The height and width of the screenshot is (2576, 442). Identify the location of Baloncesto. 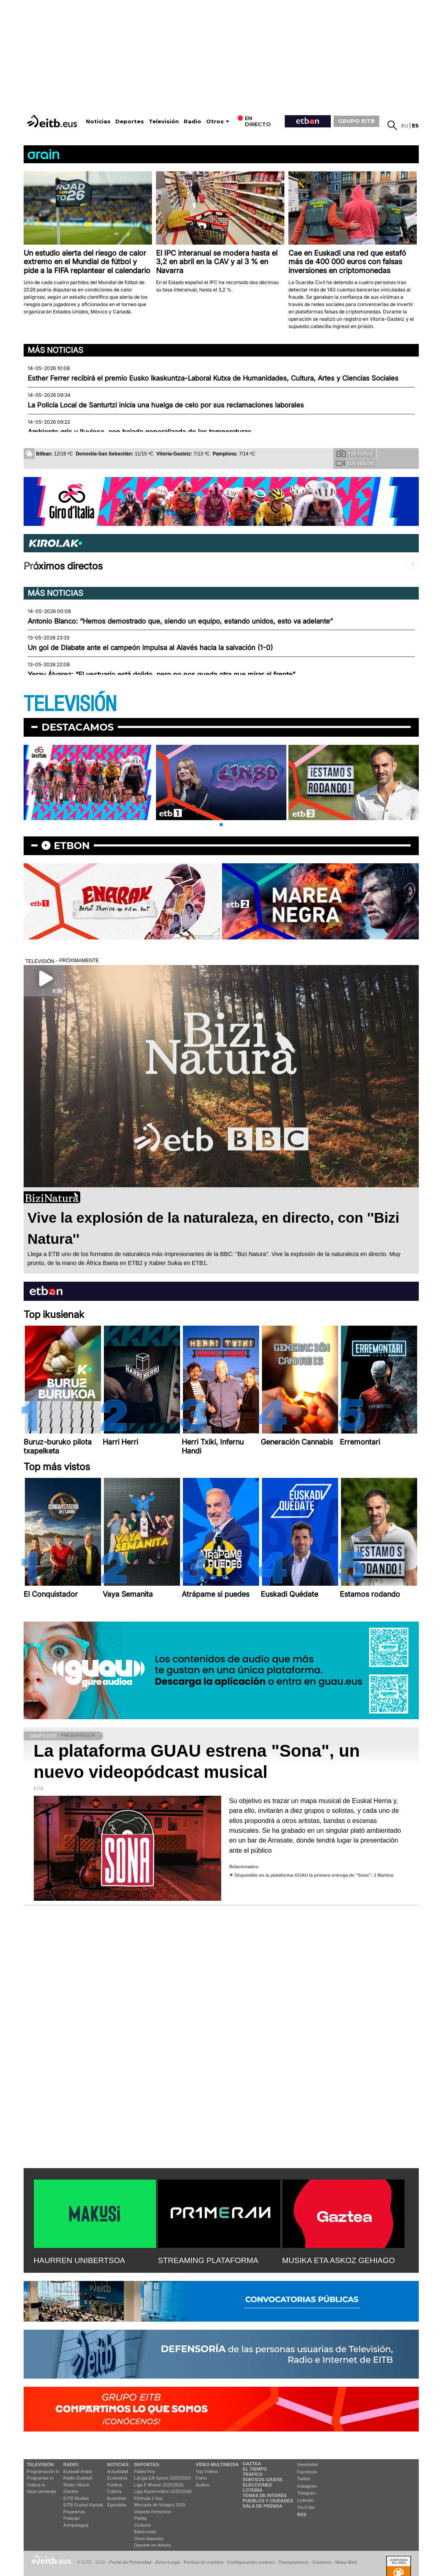
(145, 2531).